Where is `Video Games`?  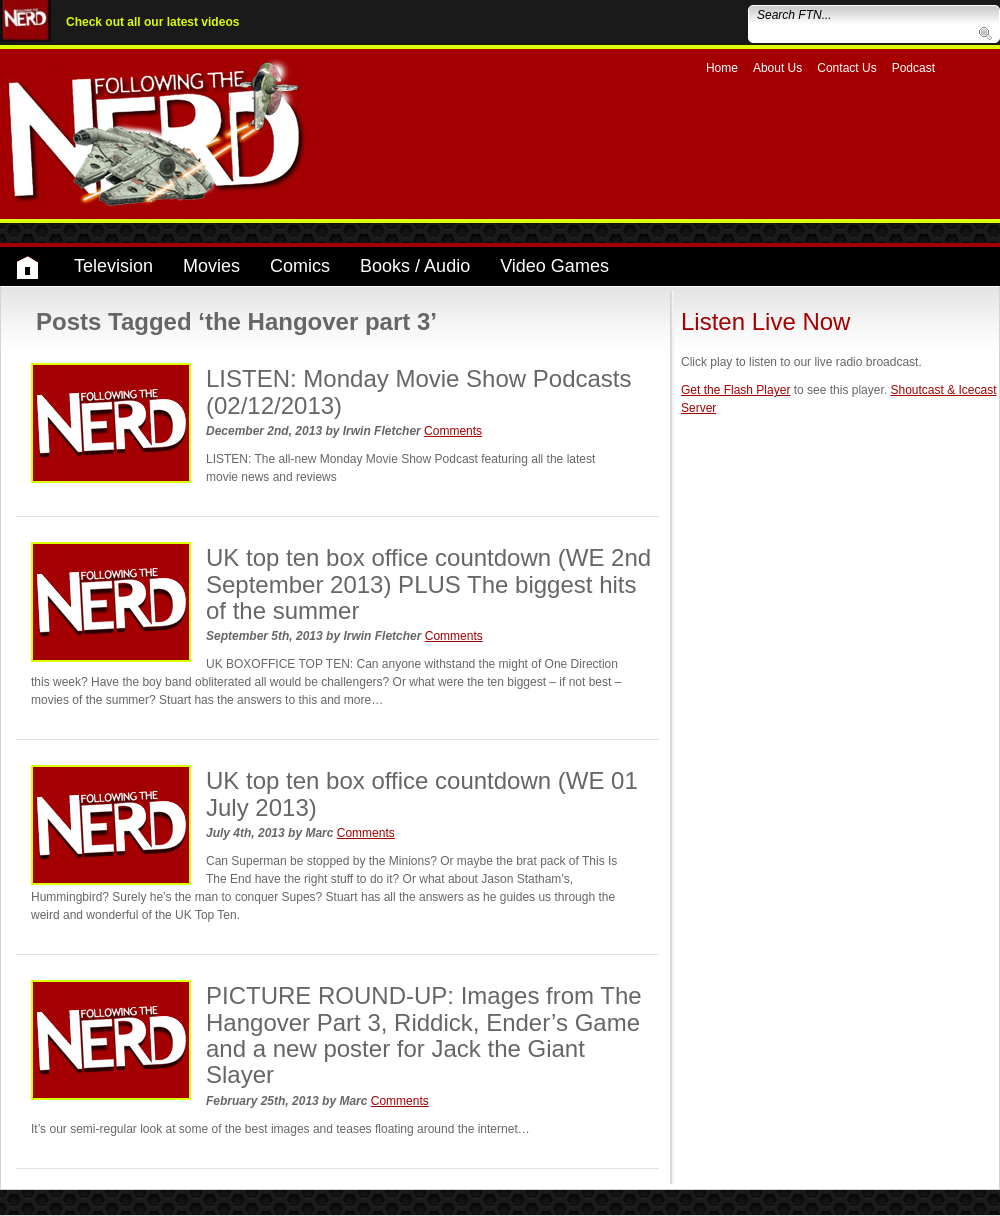
Video Games is located at coordinates (554, 266).